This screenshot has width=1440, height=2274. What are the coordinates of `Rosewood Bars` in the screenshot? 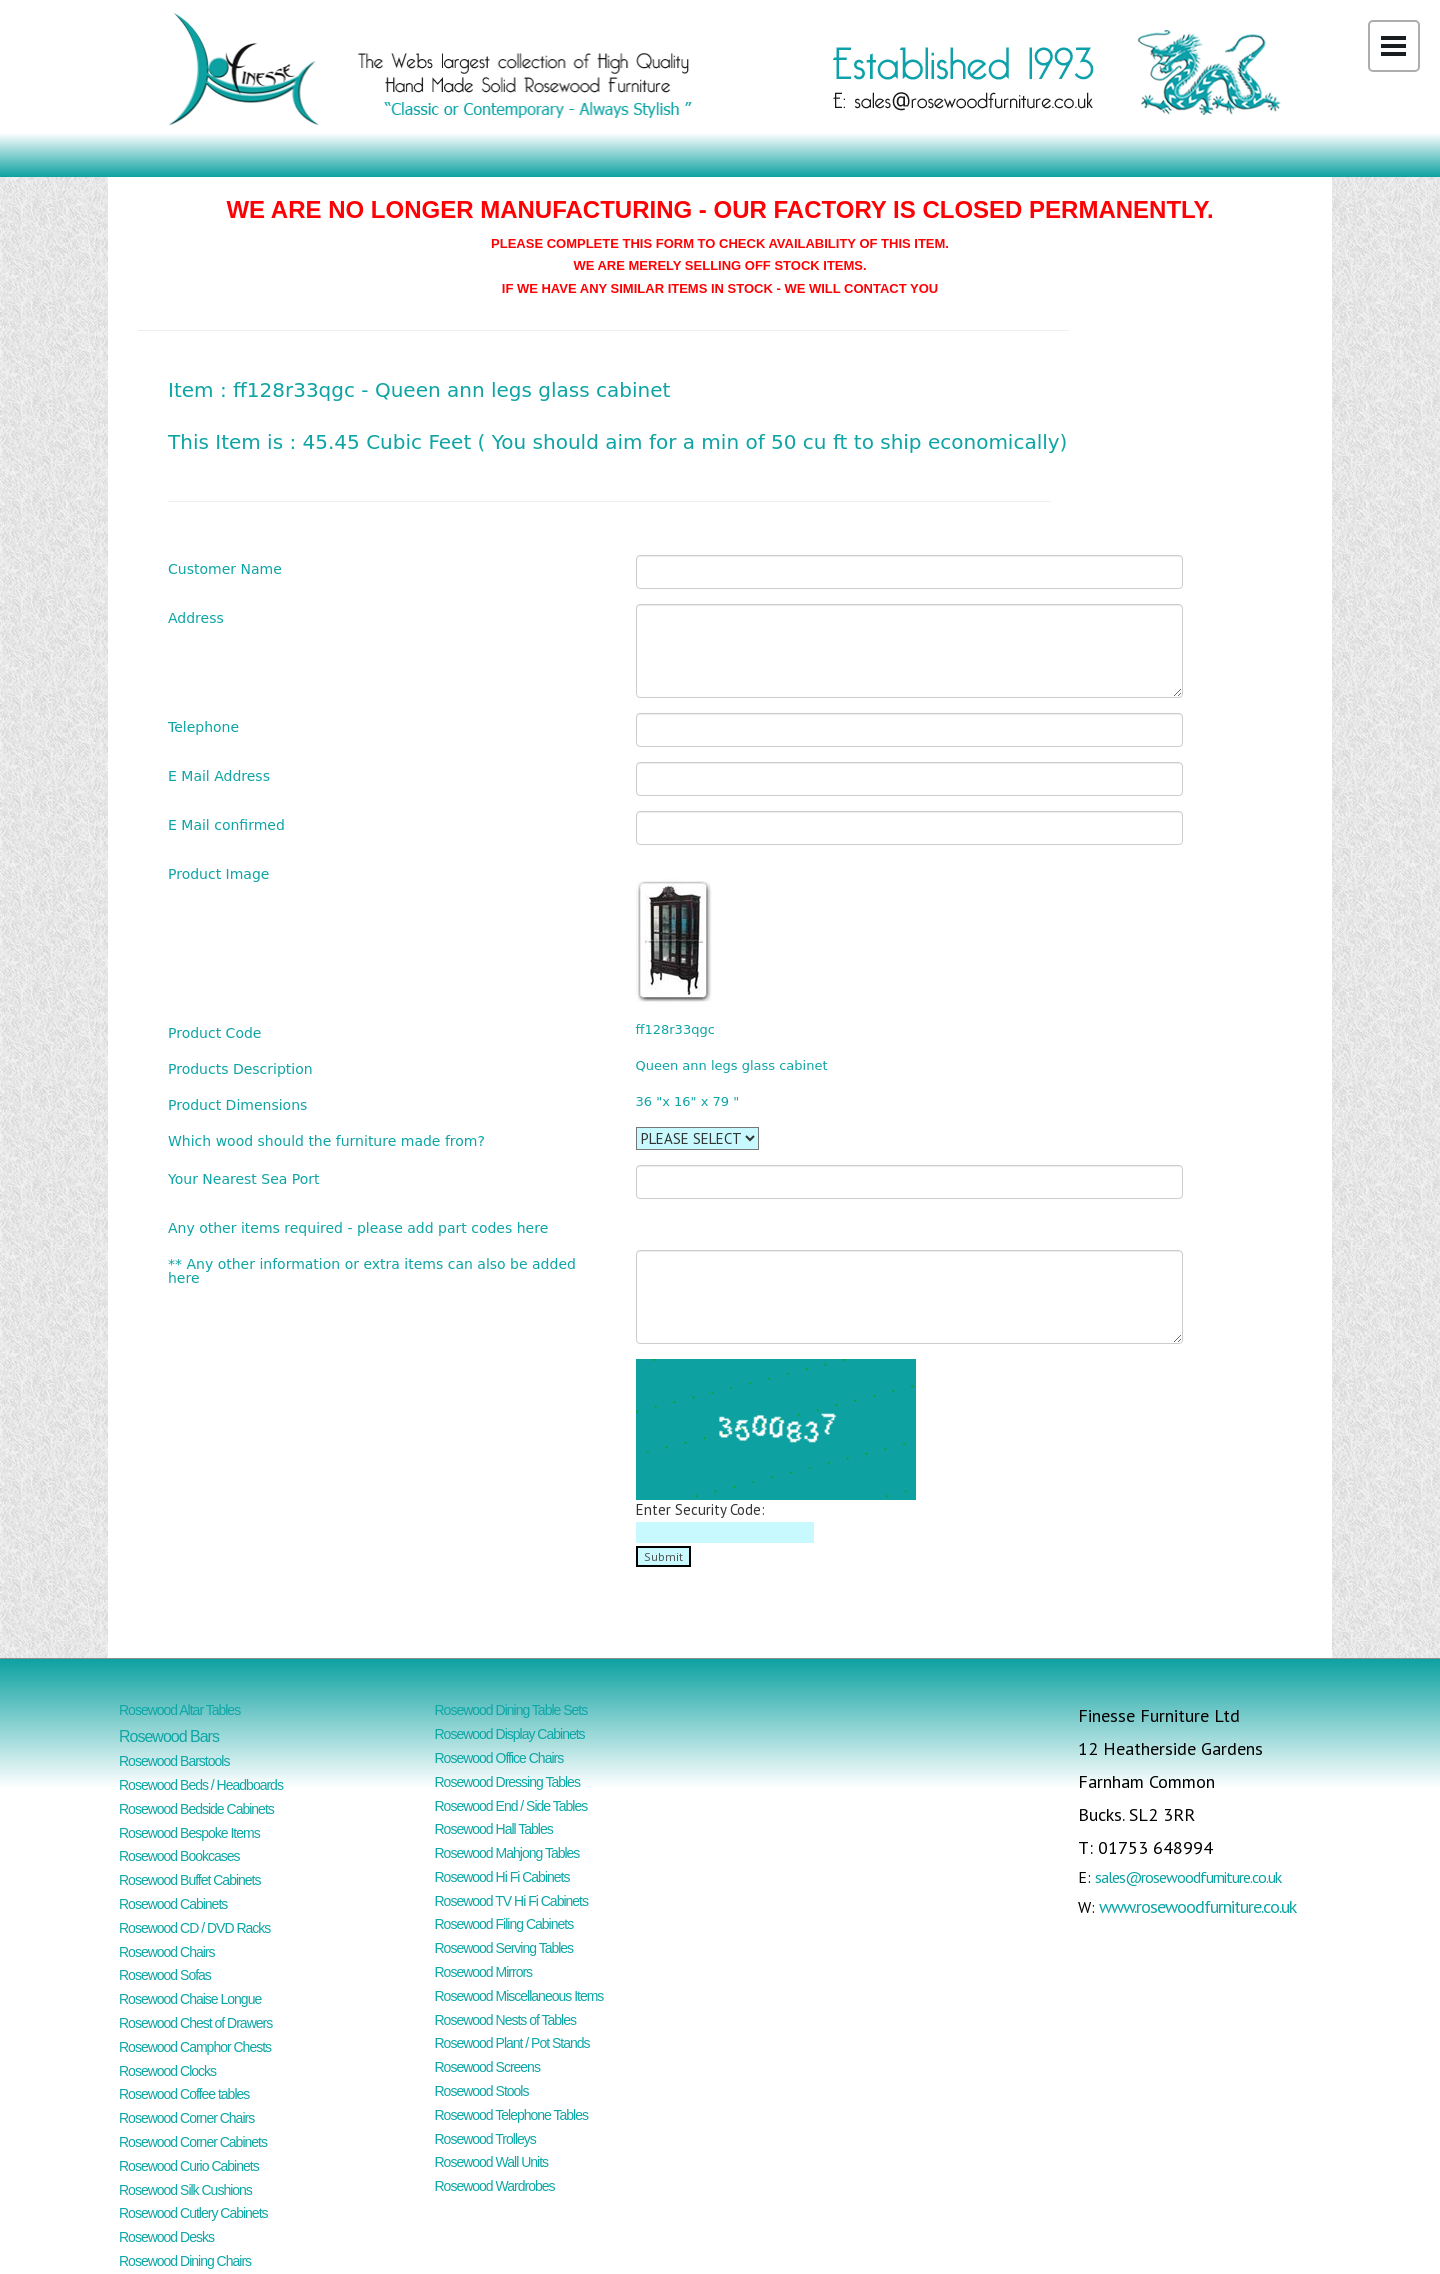 It's located at (169, 1736).